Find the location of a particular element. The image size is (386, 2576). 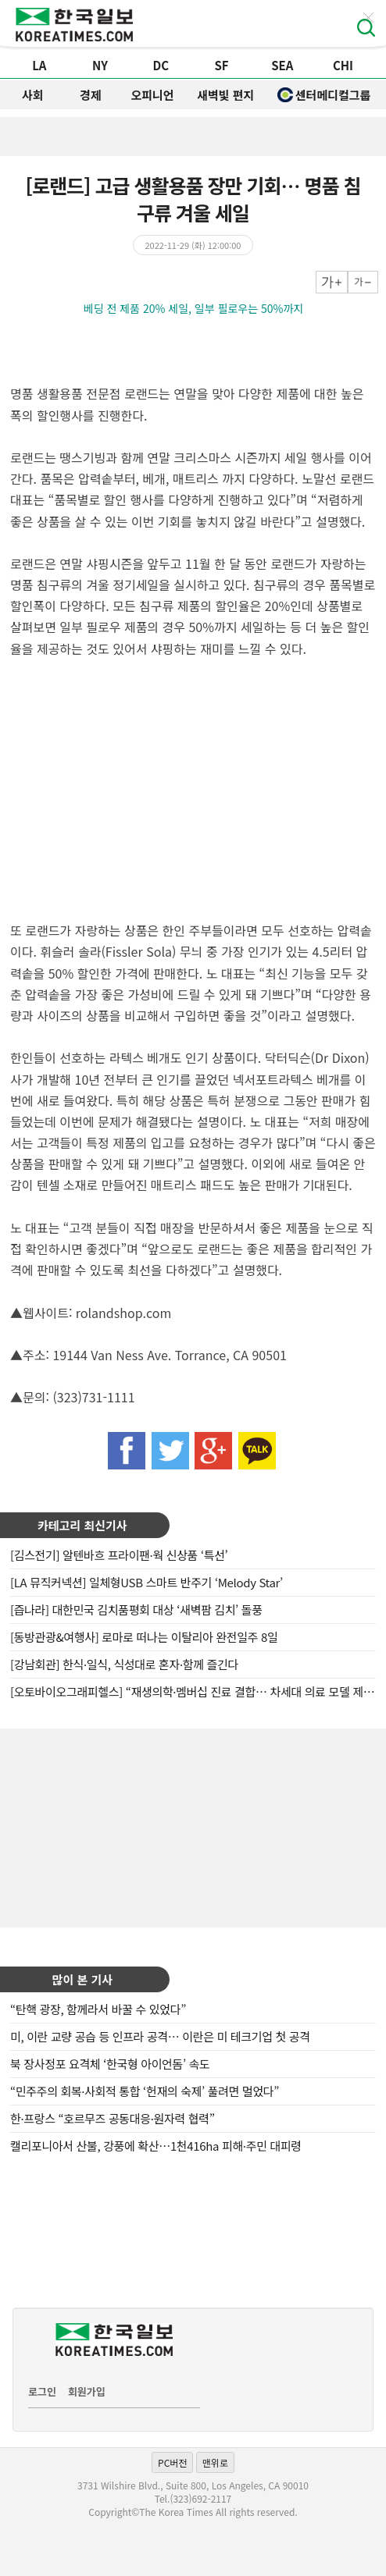

한·프랑스 “호르무즈 공동대응·원자력 협력” is located at coordinates (112, 2118).